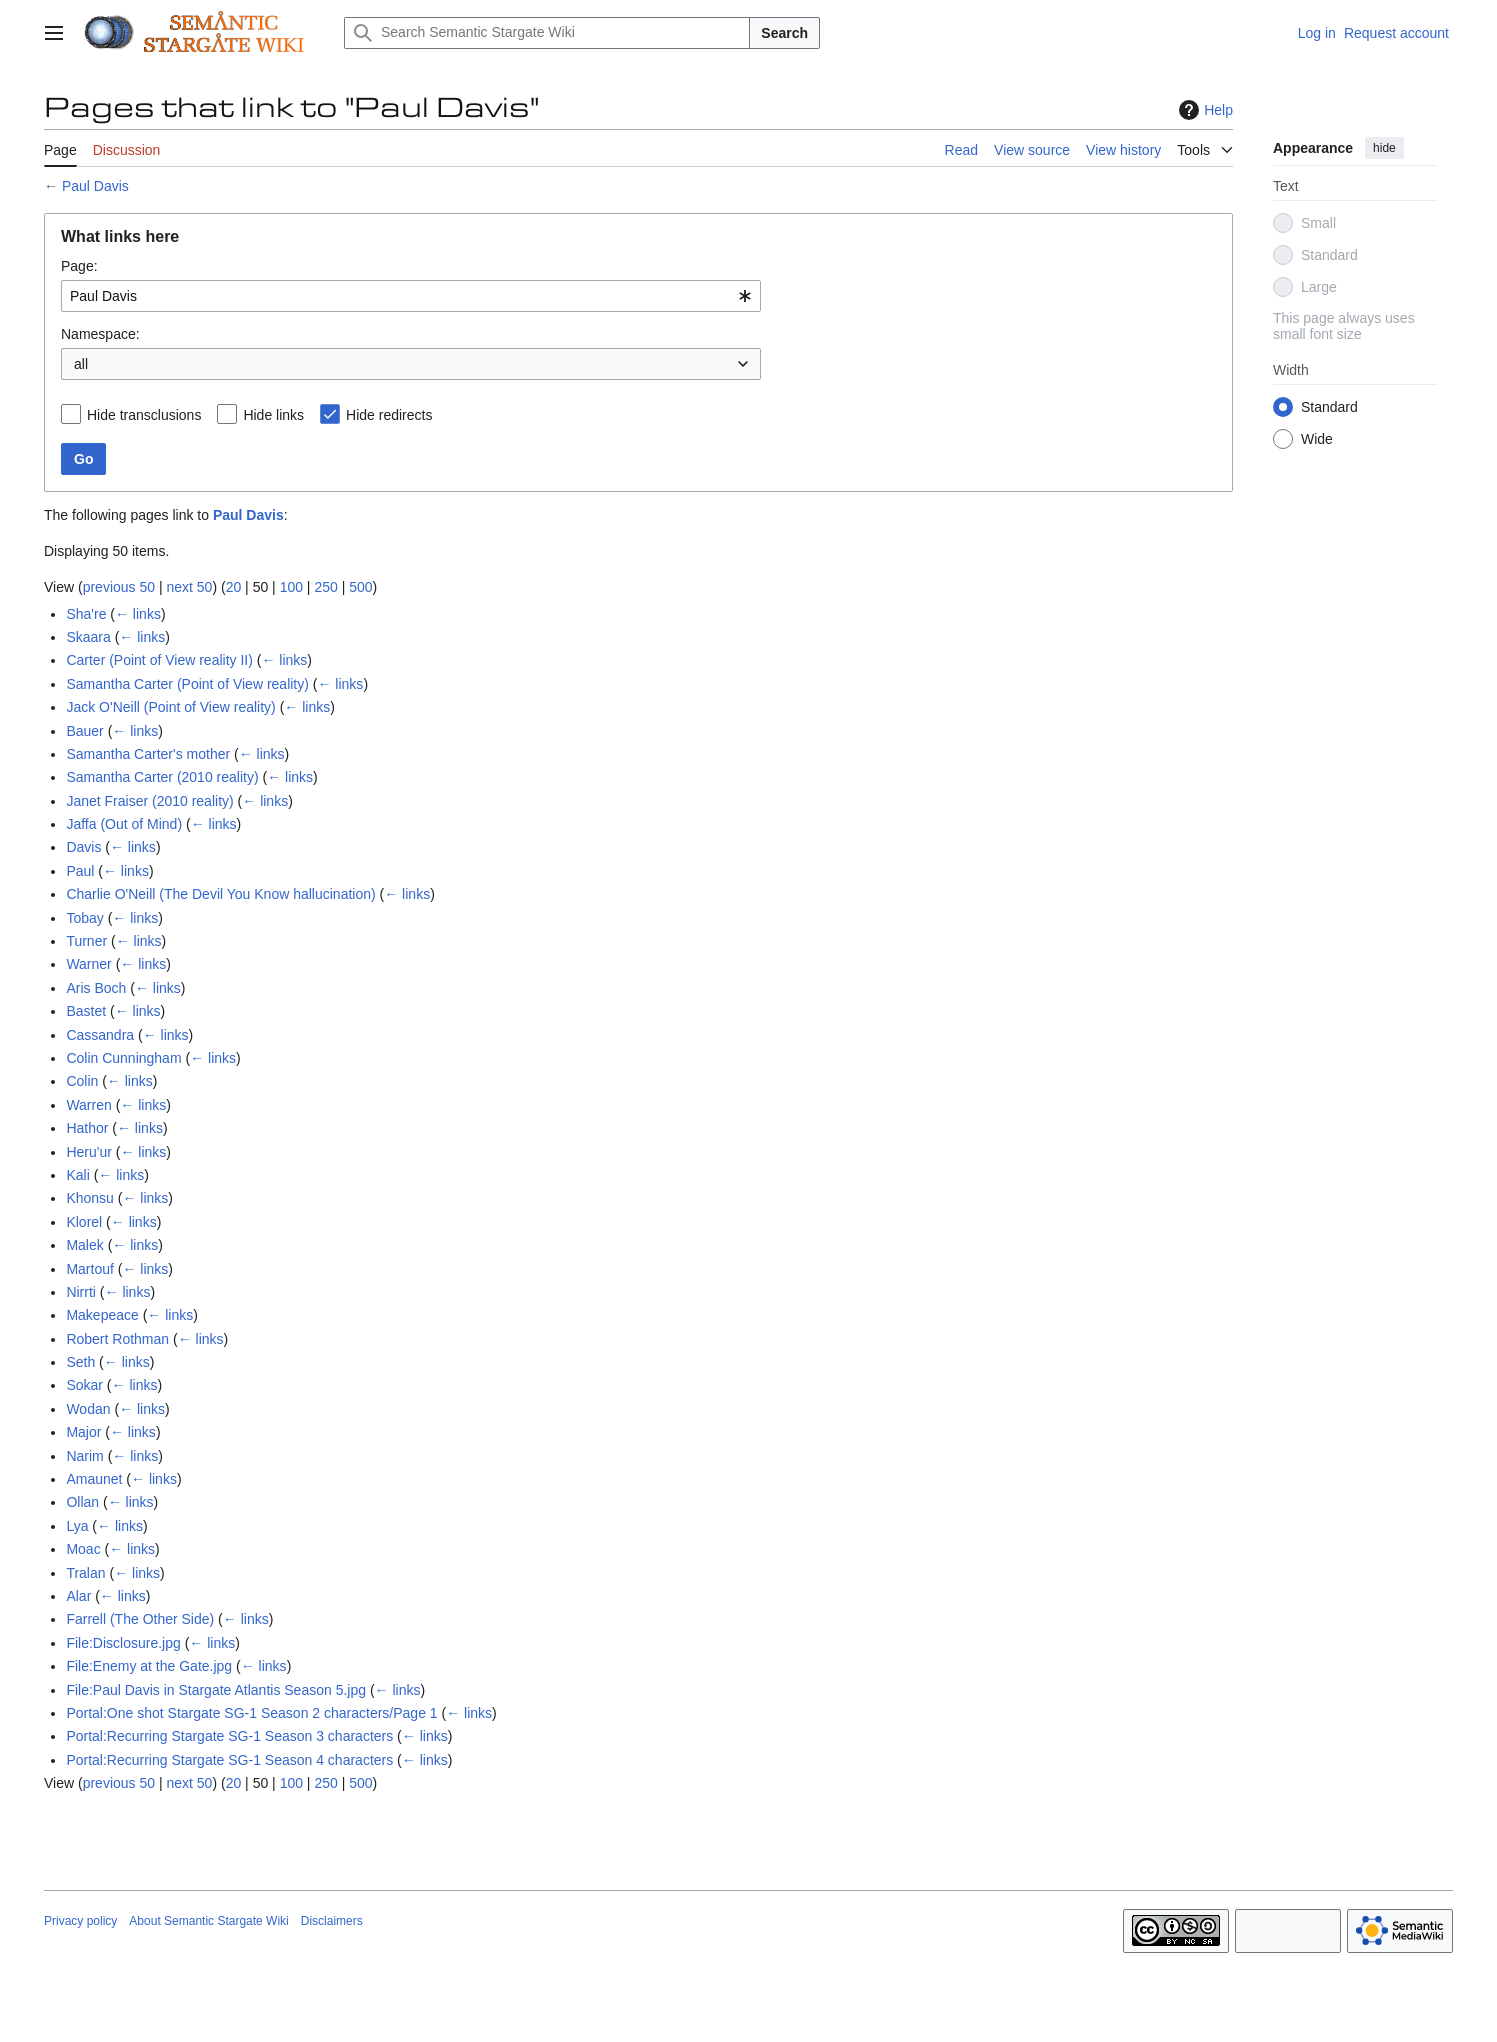 This screenshot has height=2042, width=1497. Describe the element at coordinates (149, 1666) in the screenshot. I see `File:Enemy at the Gate.jpg` at that location.